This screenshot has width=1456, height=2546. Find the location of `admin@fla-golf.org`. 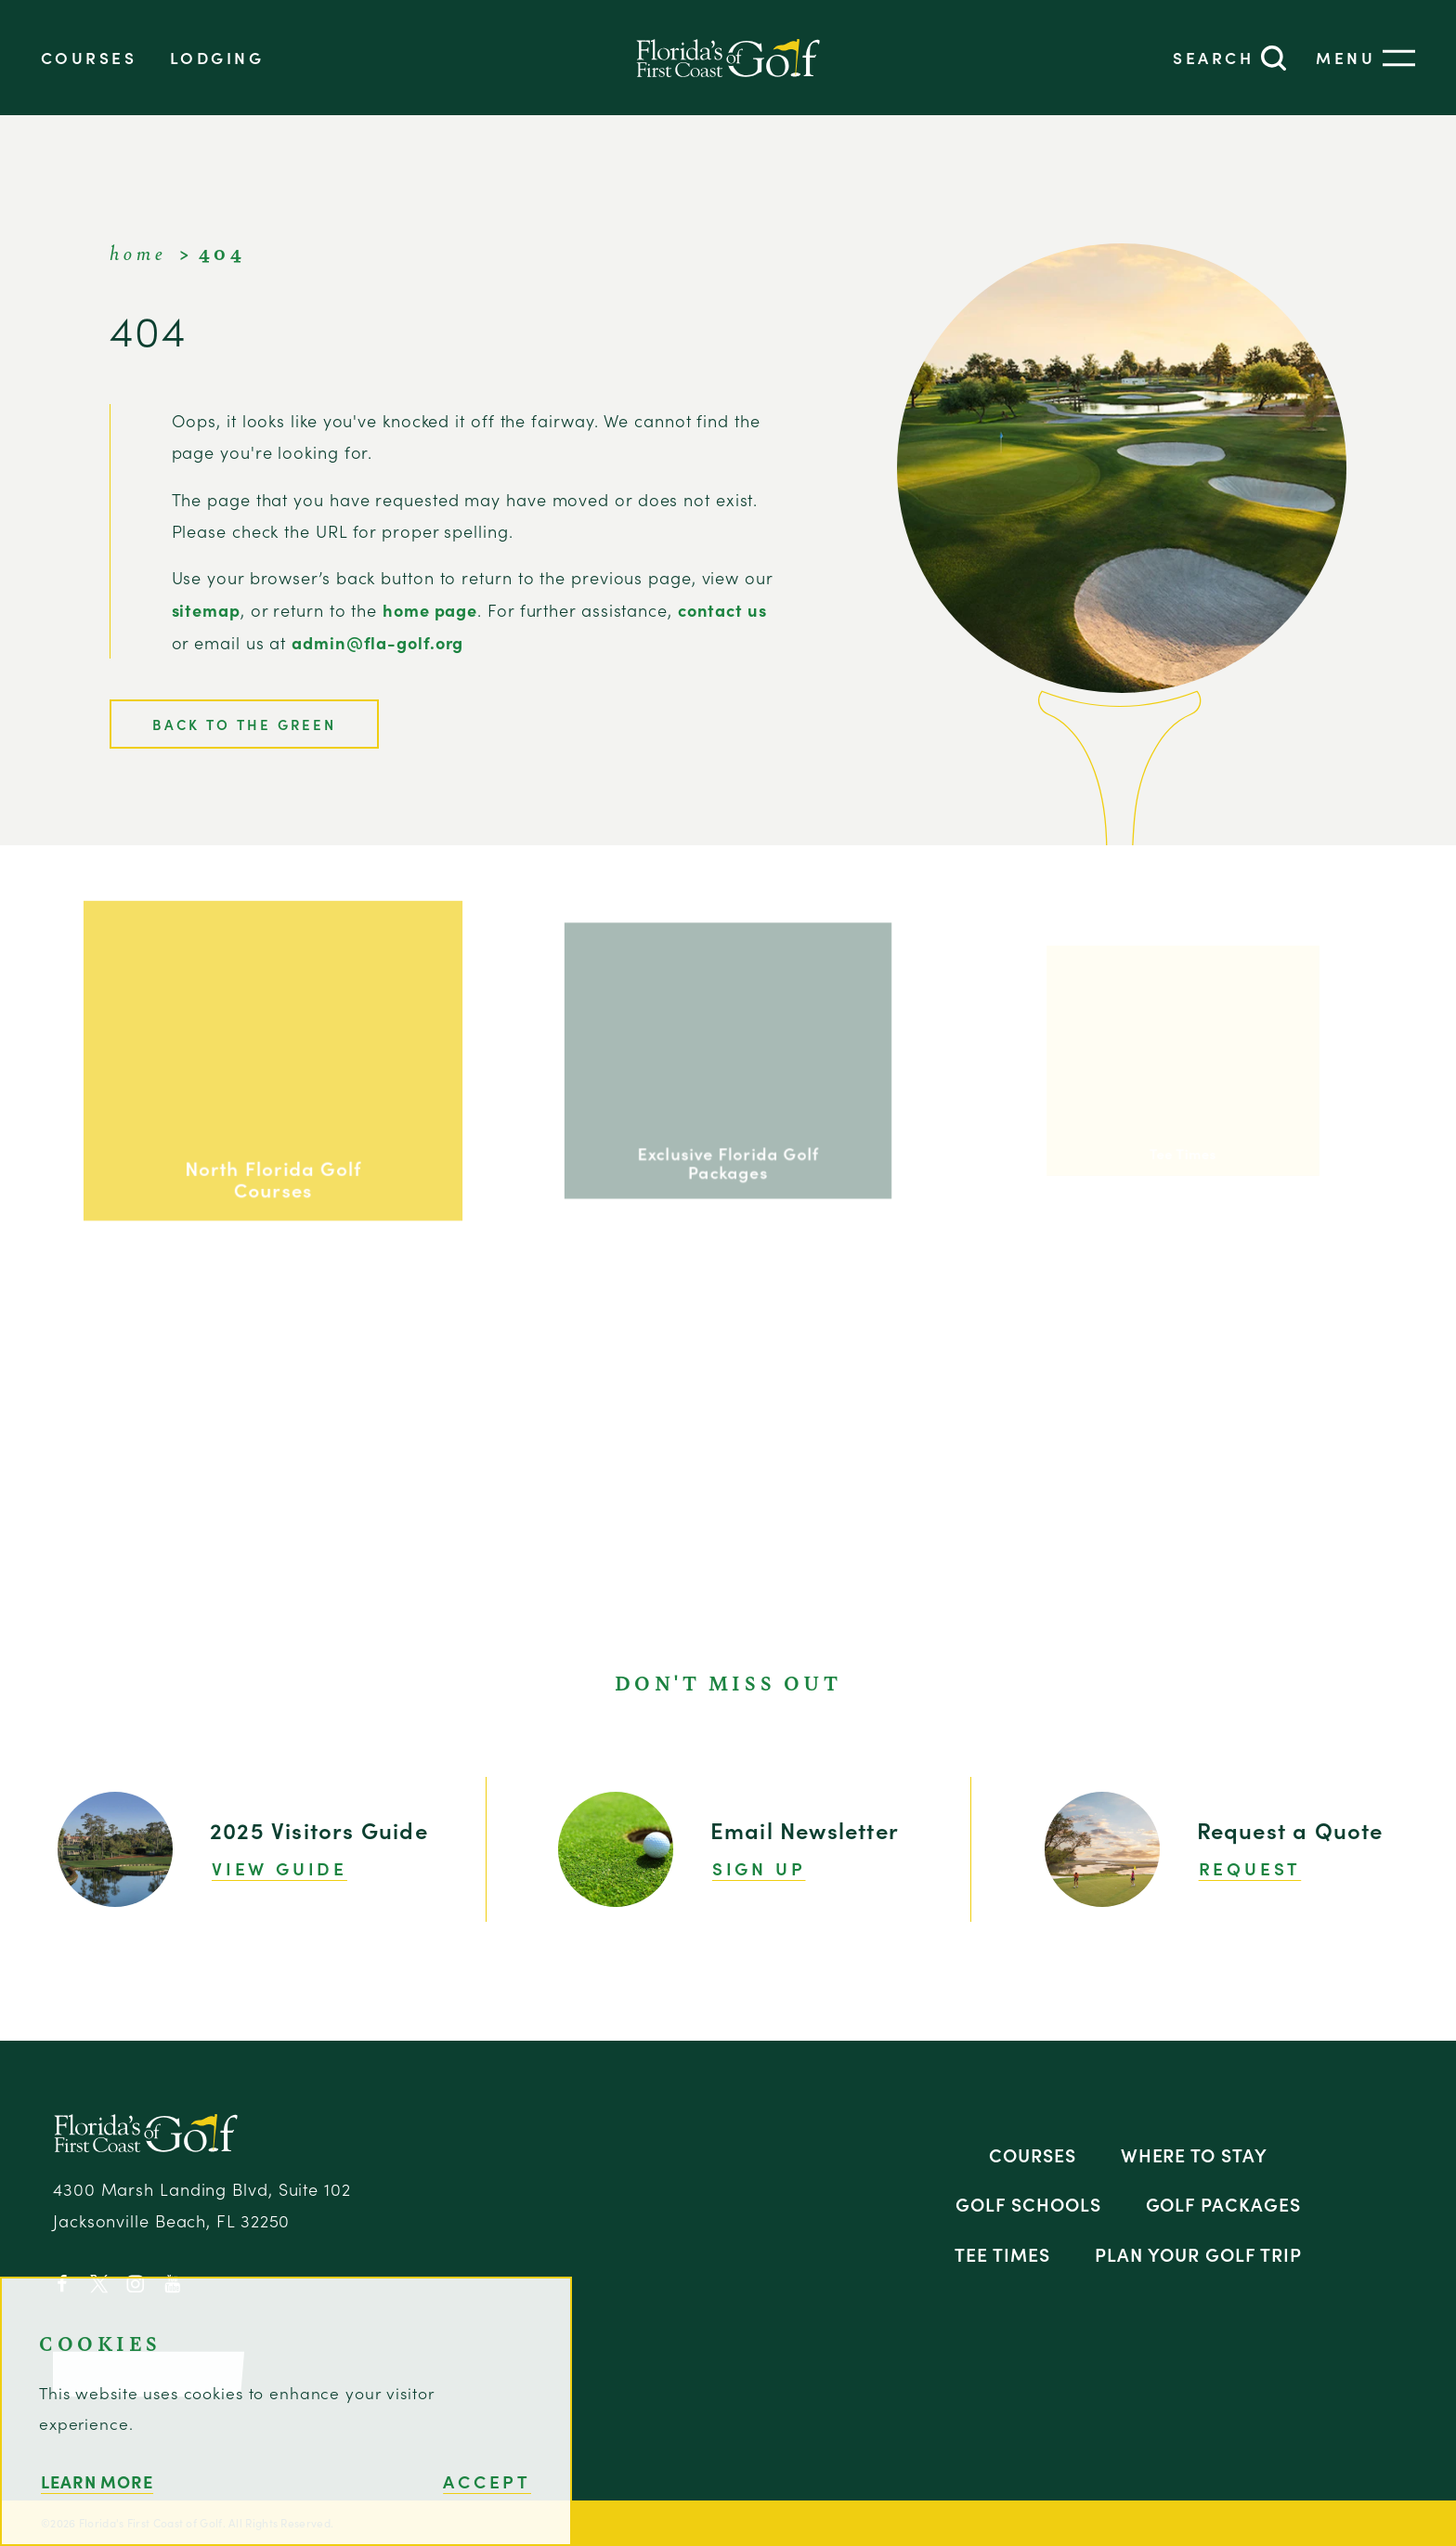

admin@fla-golf.org is located at coordinates (377, 642).